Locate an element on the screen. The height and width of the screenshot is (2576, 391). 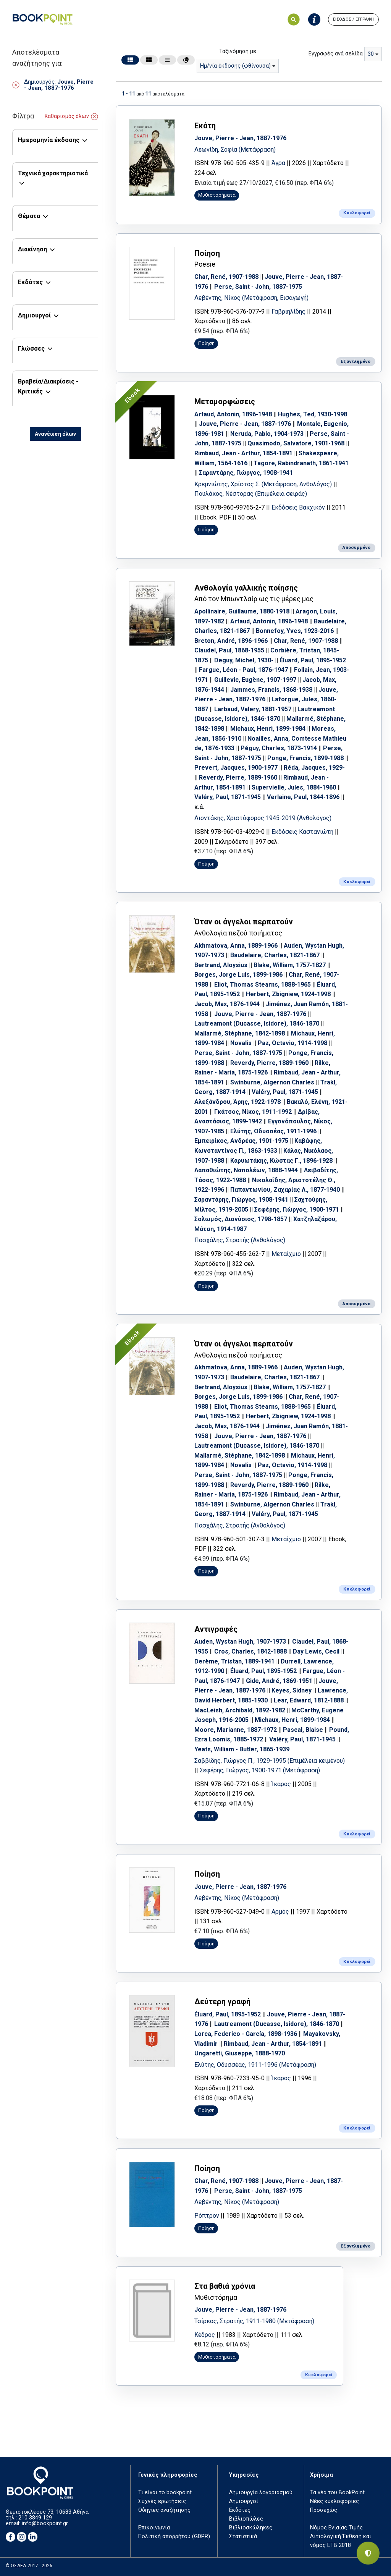
Char, René, 1907-1988 is located at coordinates (226, 276).